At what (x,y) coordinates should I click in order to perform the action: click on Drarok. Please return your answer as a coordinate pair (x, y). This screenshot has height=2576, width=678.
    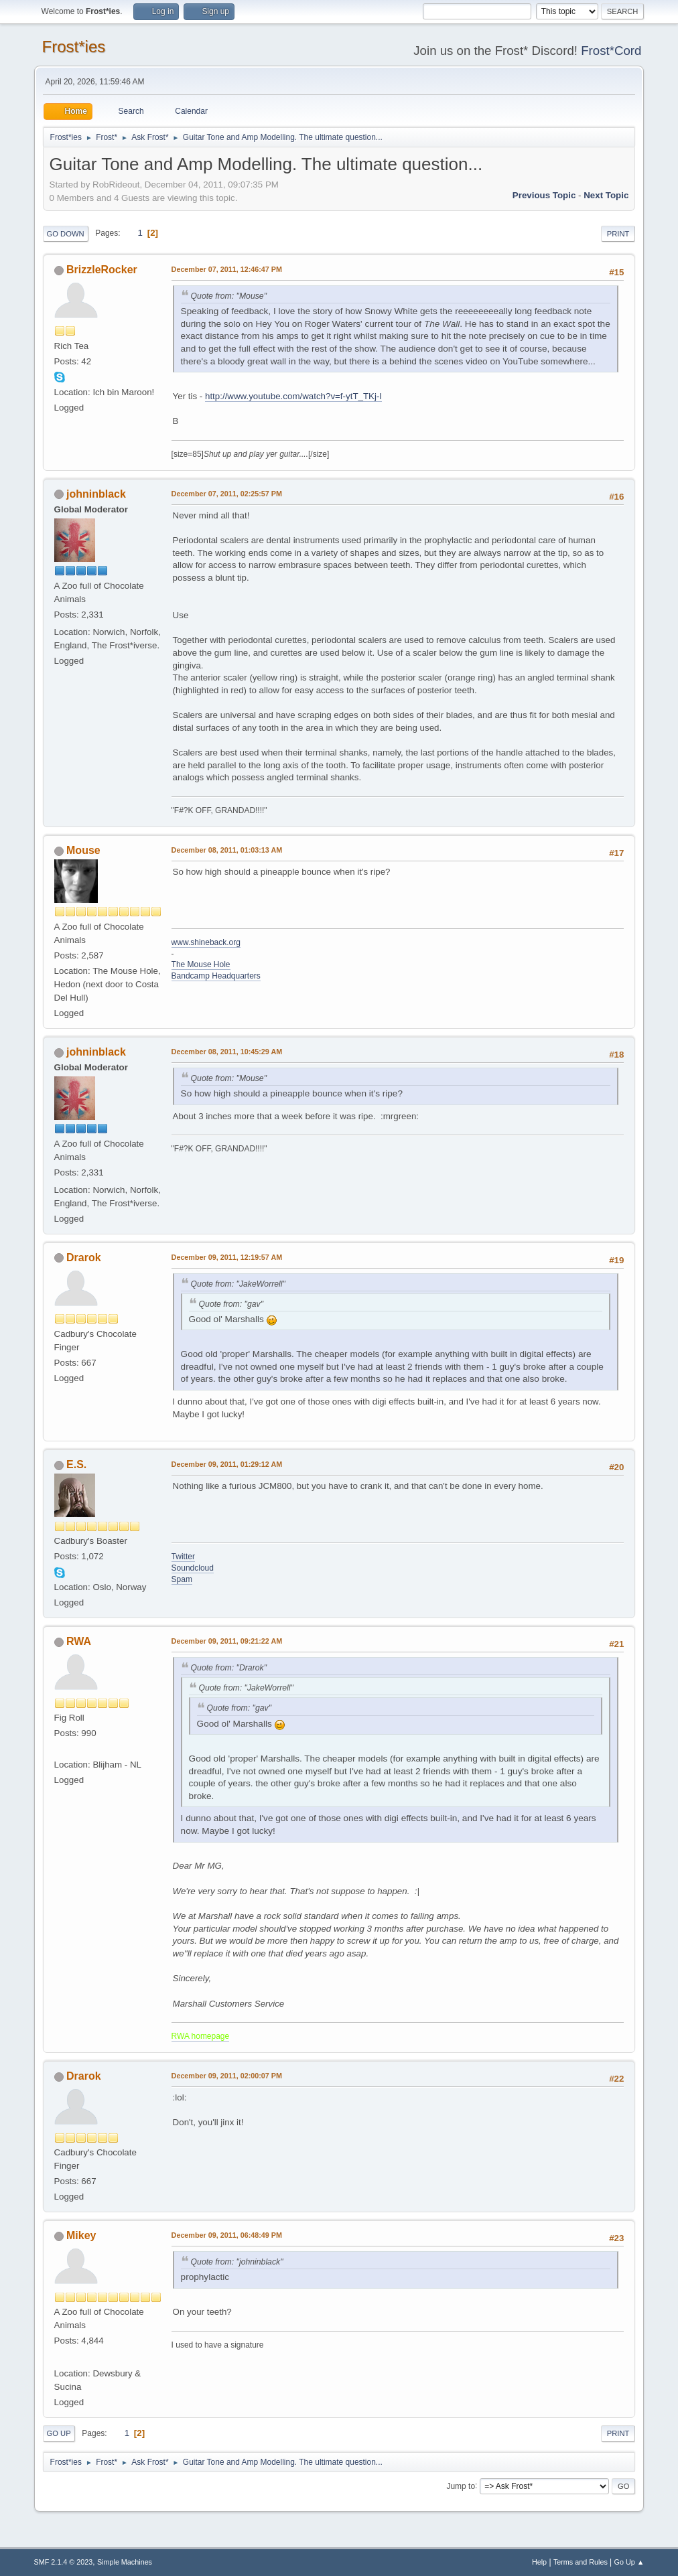
    Looking at the image, I should click on (83, 1257).